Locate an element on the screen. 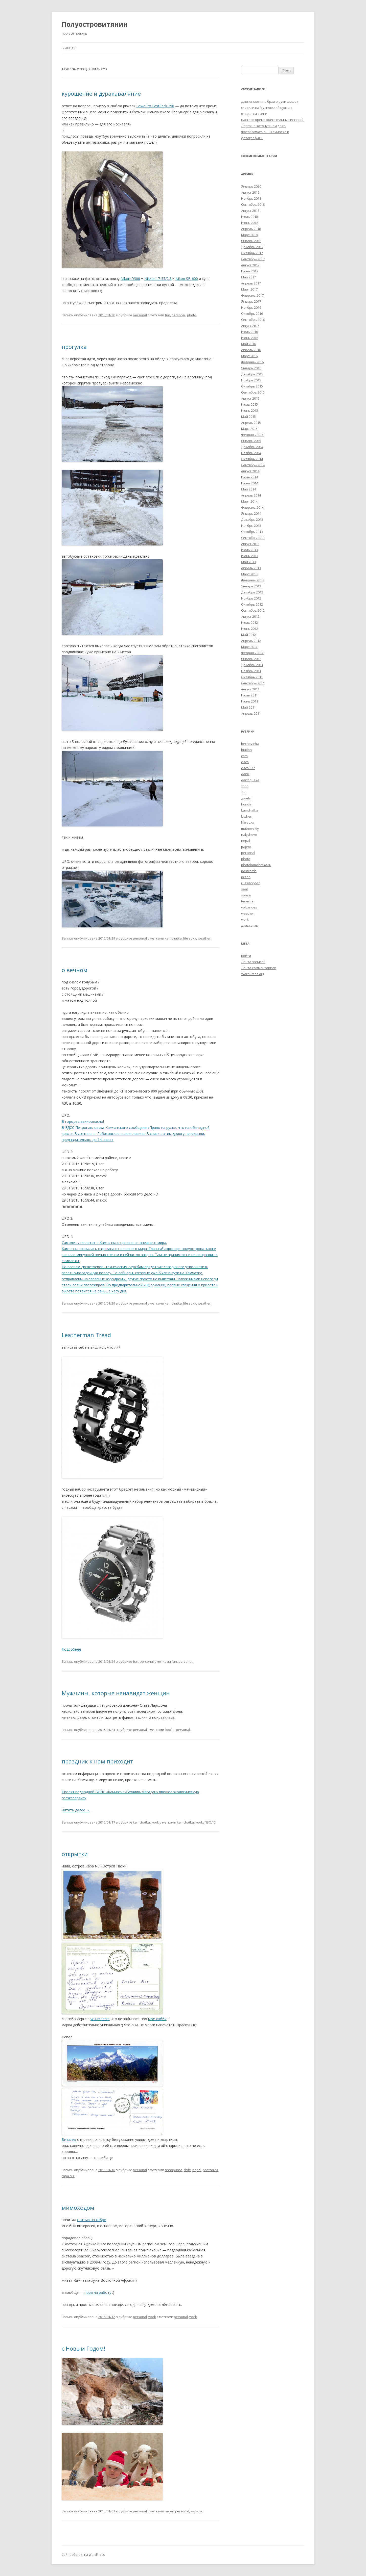 This screenshot has width=366, height=2576. Ноябрь 2011 is located at coordinates (251, 671).